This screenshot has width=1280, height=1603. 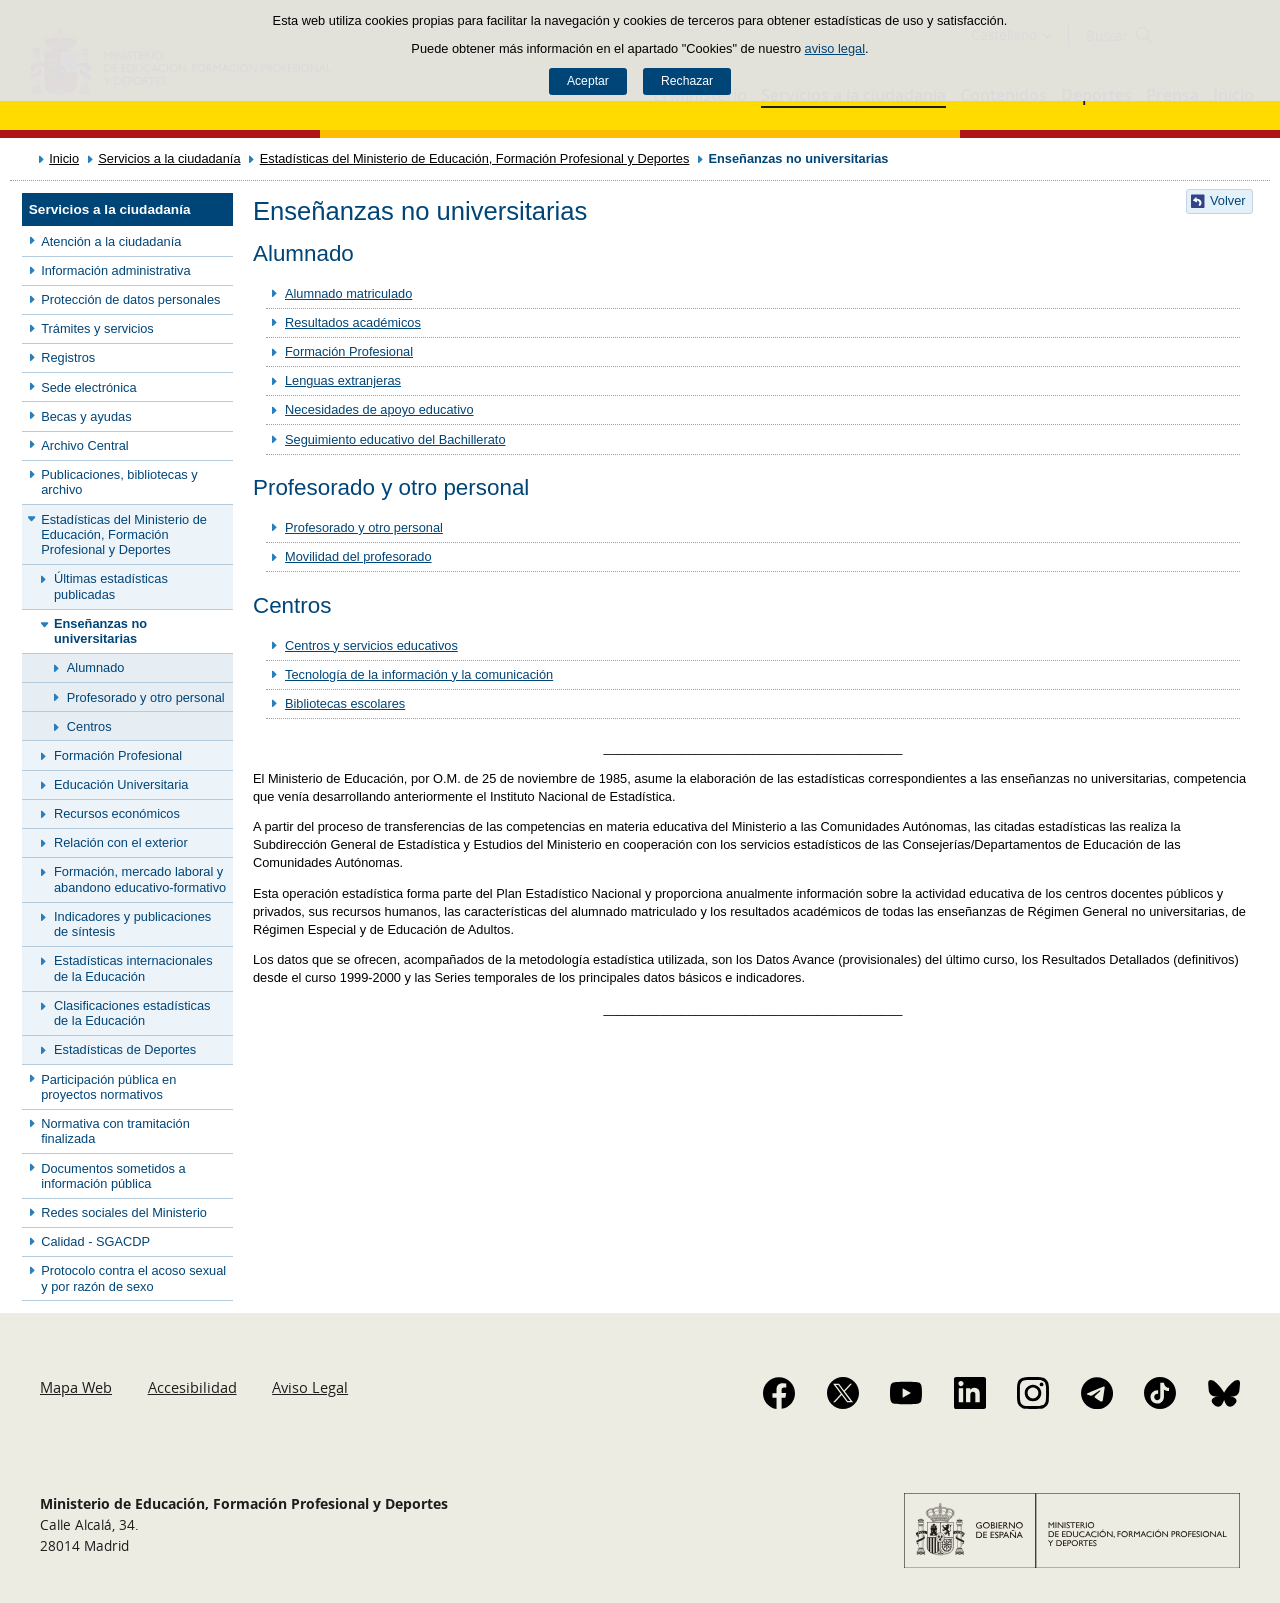 What do you see at coordinates (348, 293) in the screenshot?
I see `Alumnado matriculado` at bounding box center [348, 293].